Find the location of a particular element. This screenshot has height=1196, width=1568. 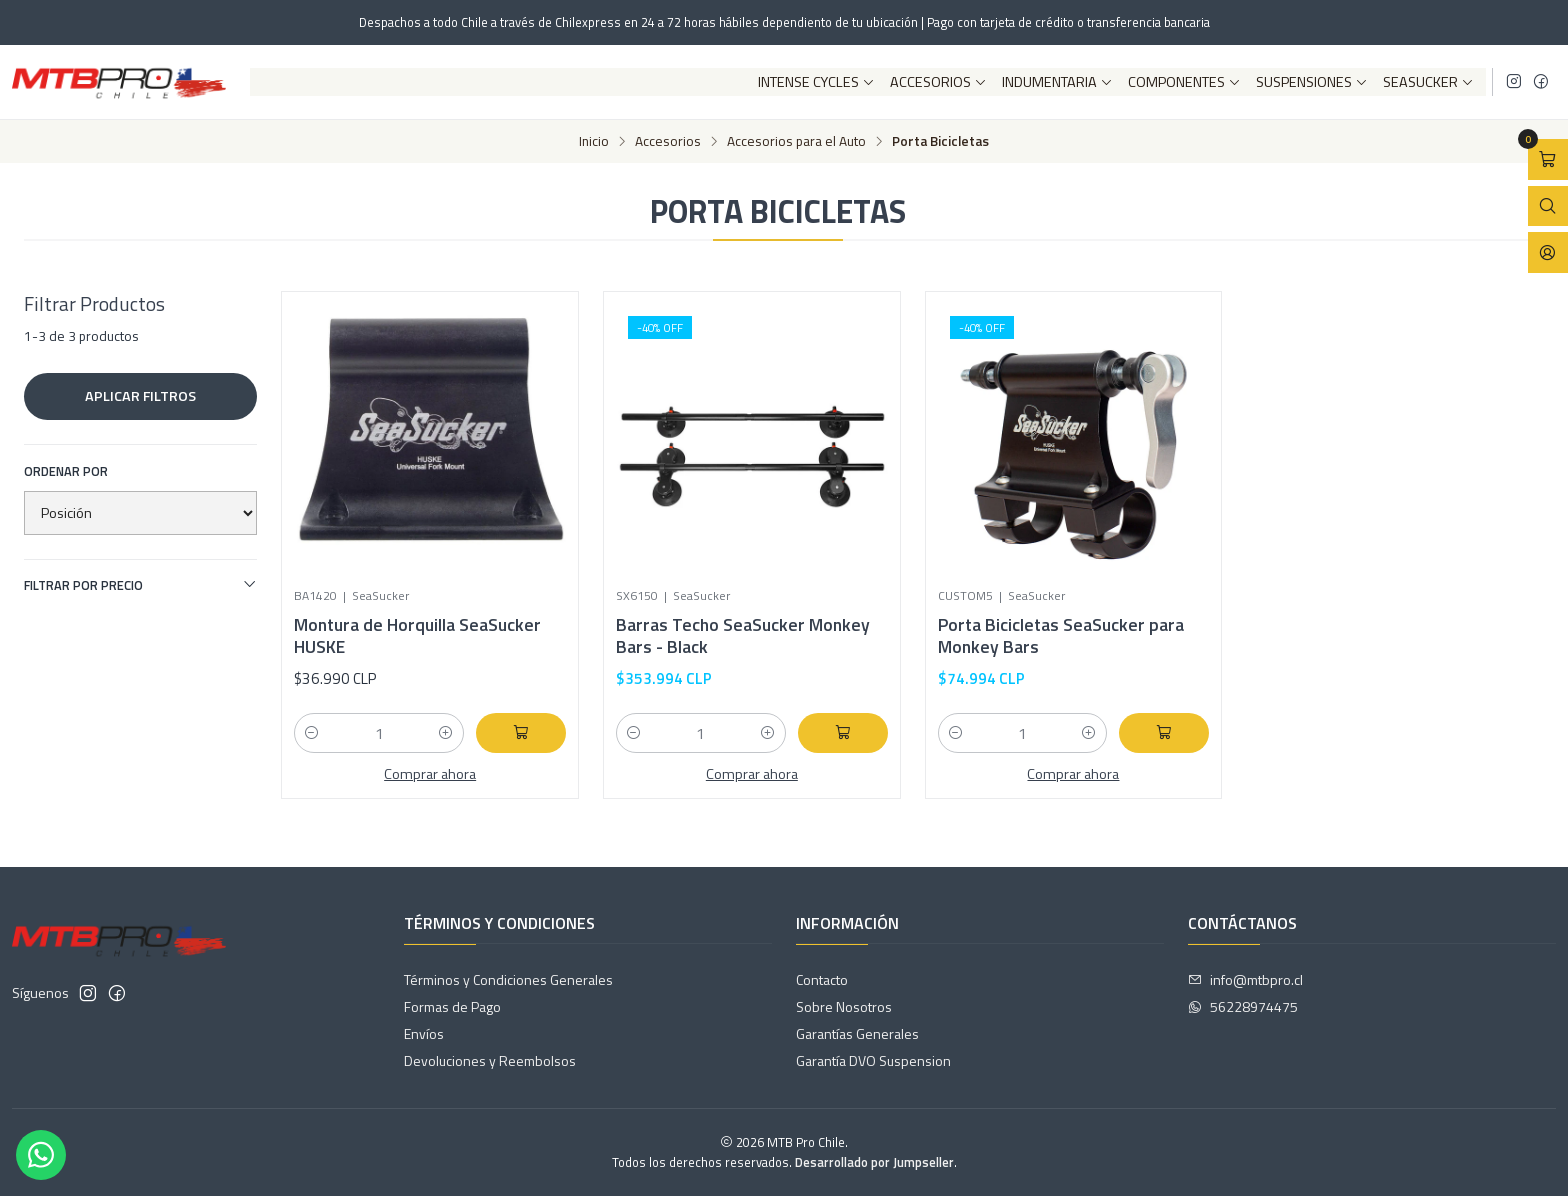

[Reducir cantidad] is located at coordinates (312, 733).